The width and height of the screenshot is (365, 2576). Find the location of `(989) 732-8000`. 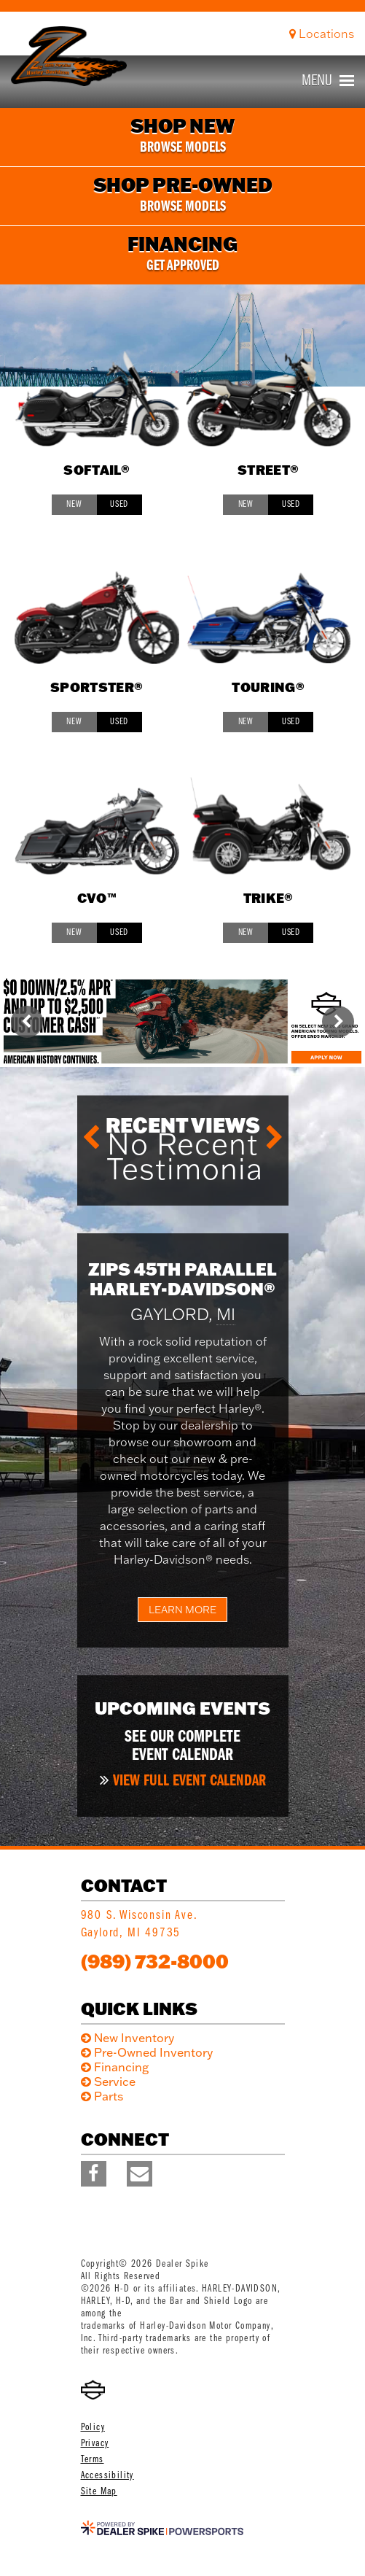

(989) 732-8000 is located at coordinates (155, 1961).